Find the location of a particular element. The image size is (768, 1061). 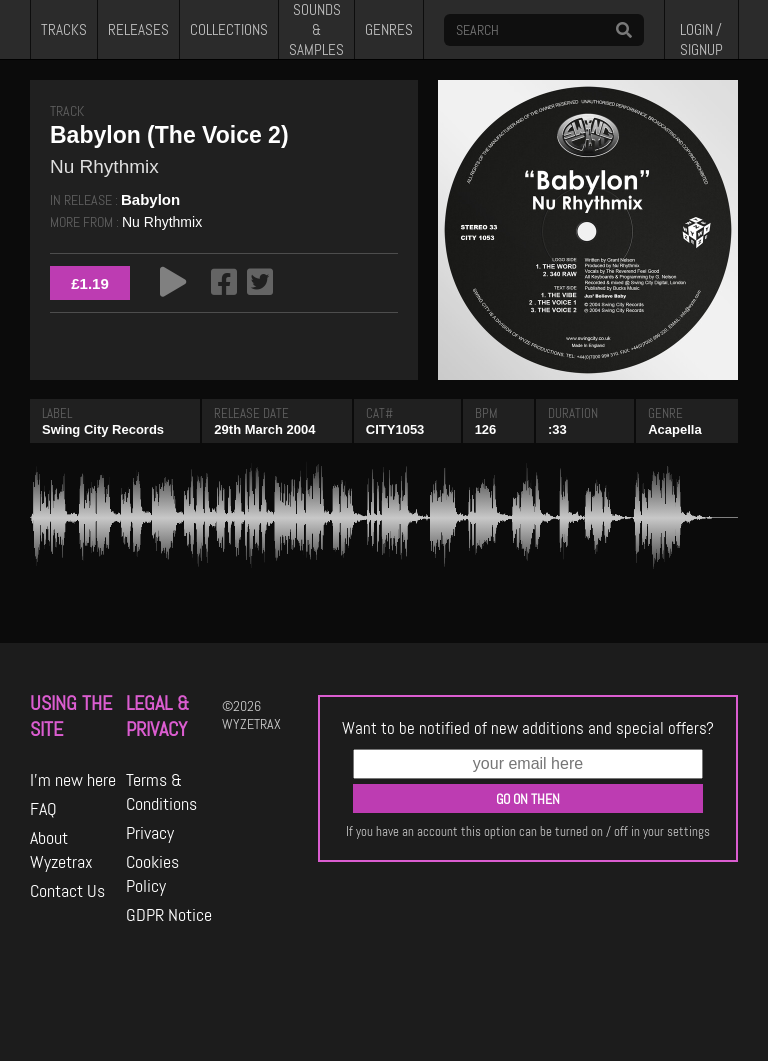

Privacy is located at coordinates (150, 833).